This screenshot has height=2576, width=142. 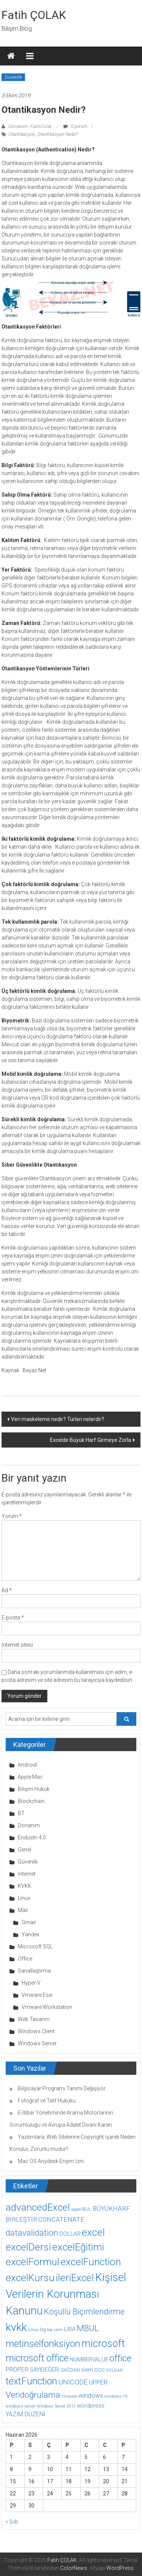 I want to click on excelDersi [excelDersi (71 öge)], so click(x=28, y=2247).